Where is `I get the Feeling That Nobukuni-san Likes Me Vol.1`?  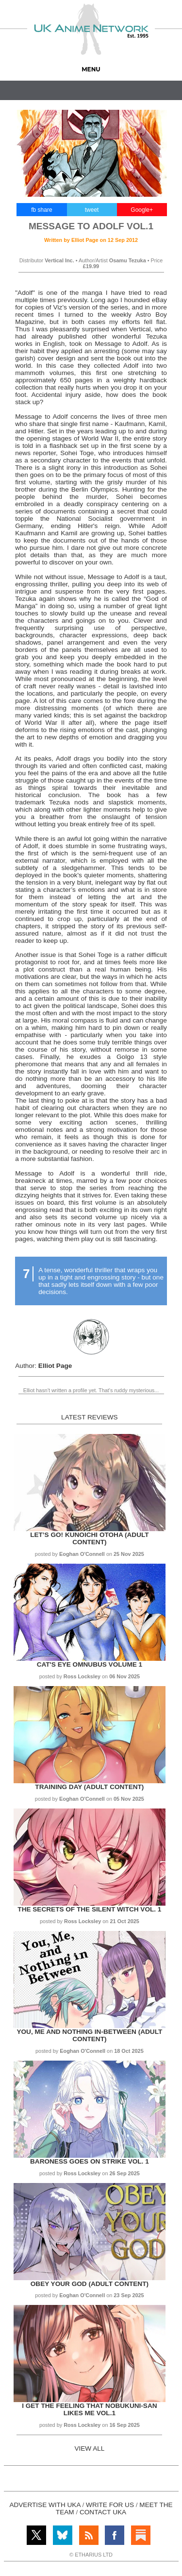
I get the Feeling That Nobukuni-san Likes Me Vol.1 is located at coordinates (89, 2409).